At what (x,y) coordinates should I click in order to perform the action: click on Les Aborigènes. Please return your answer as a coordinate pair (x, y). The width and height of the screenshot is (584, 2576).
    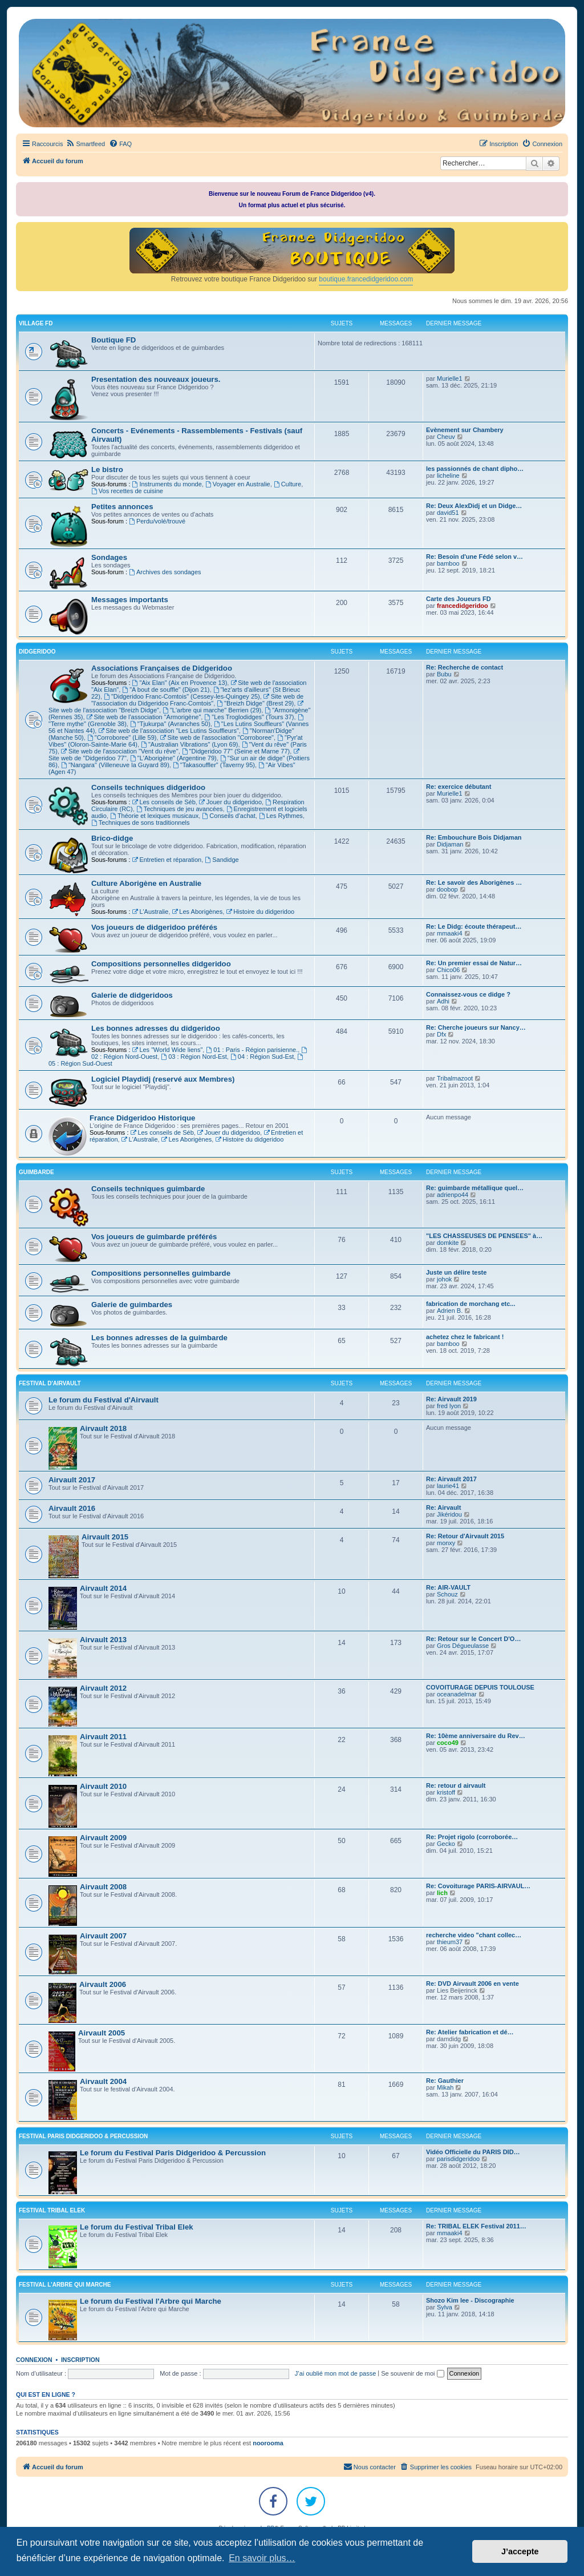
    Looking at the image, I should click on (197, 911).